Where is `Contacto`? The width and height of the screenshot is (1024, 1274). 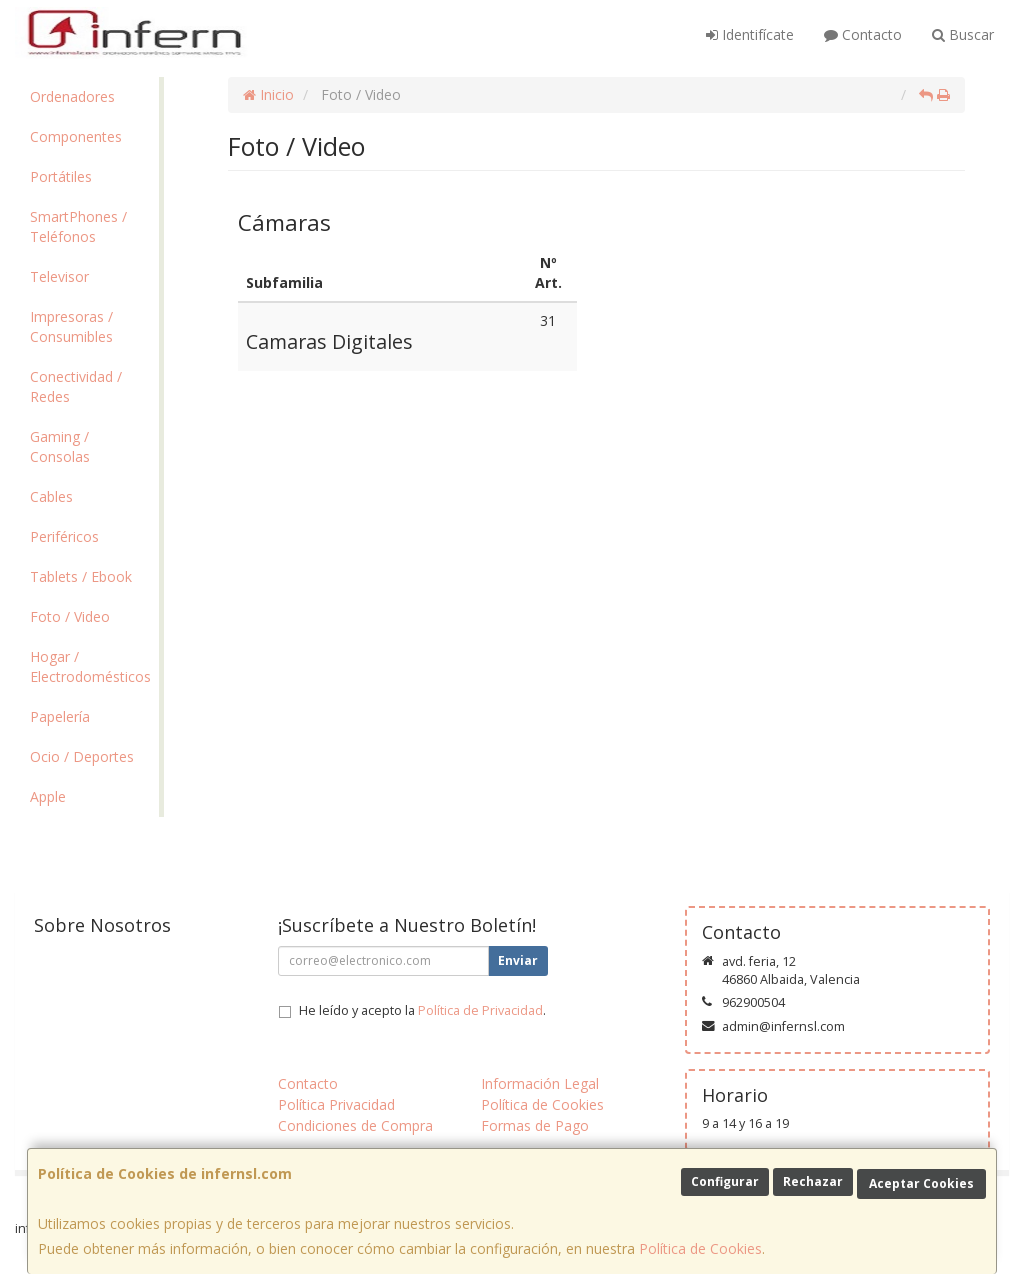
Contacto is located at coordinates (863, 34).